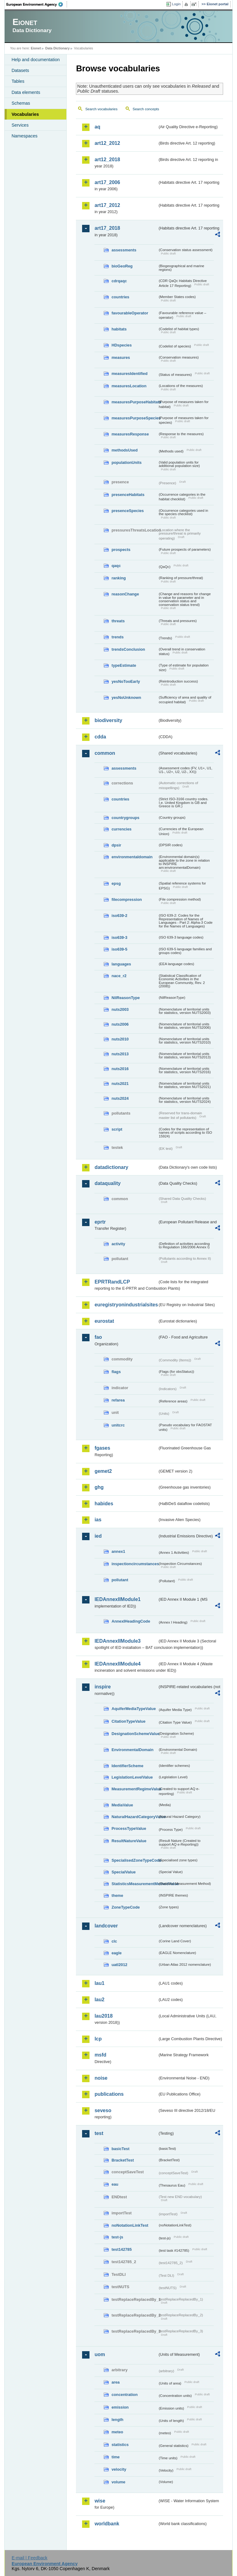  What do you see at coordinates (101, 109) in the screenshot?
I see `Search vocabularies` at bounding box center [101, 109].